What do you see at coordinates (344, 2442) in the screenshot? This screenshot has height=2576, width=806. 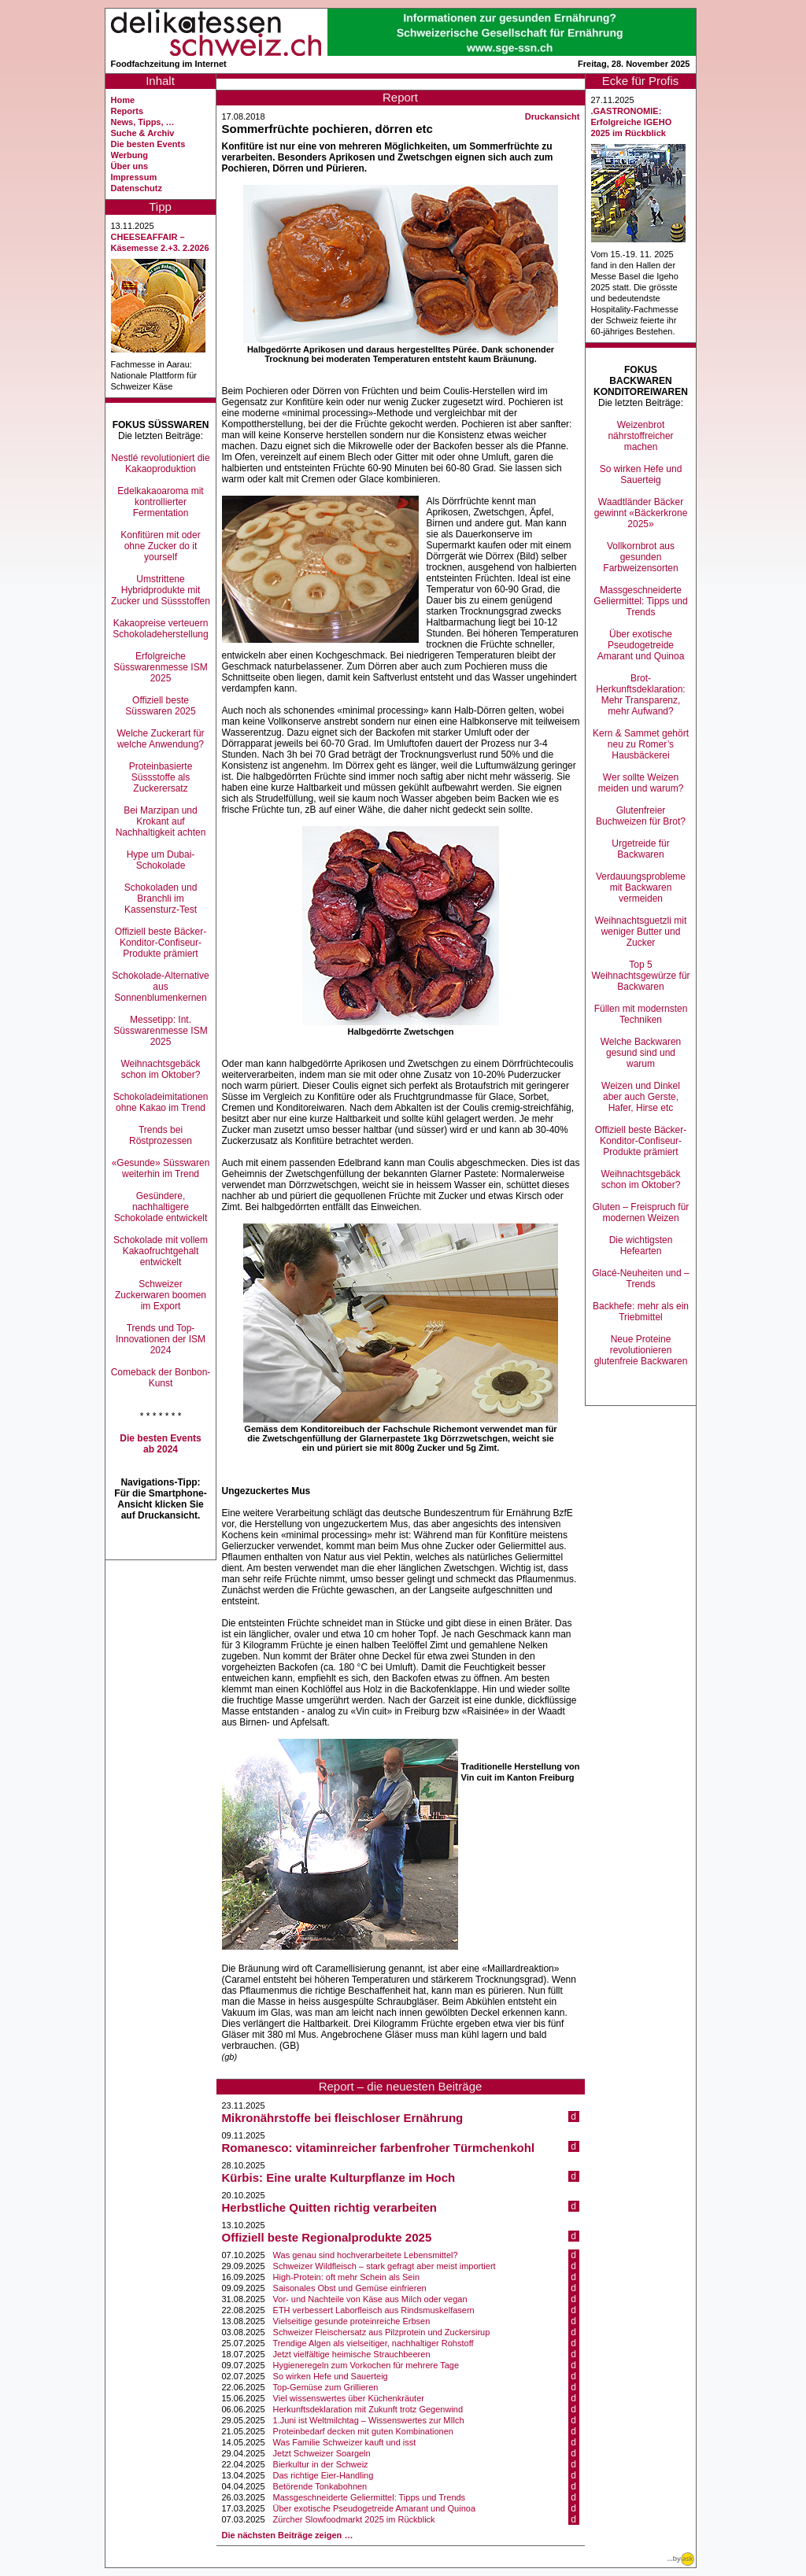 I see `Was Familie Schweizer kauft und isst` at bounding box center [344, 2442].